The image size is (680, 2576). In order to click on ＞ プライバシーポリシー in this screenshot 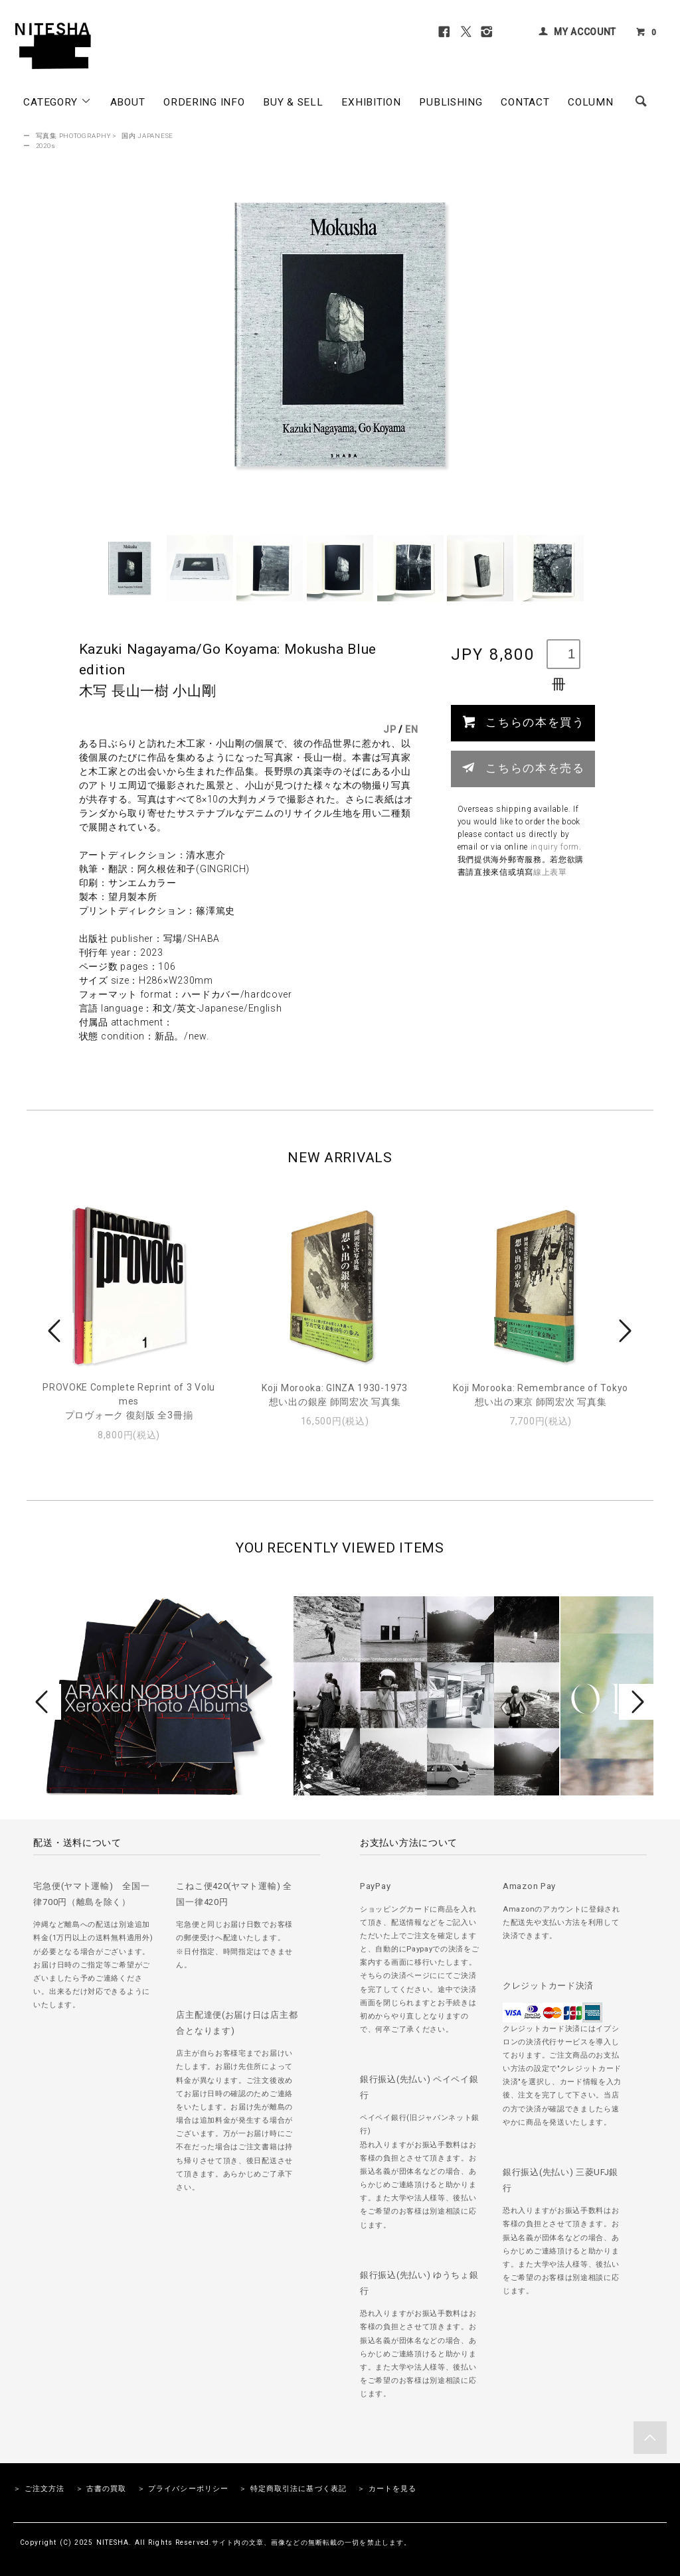, I will do `click(182, 2488)`.